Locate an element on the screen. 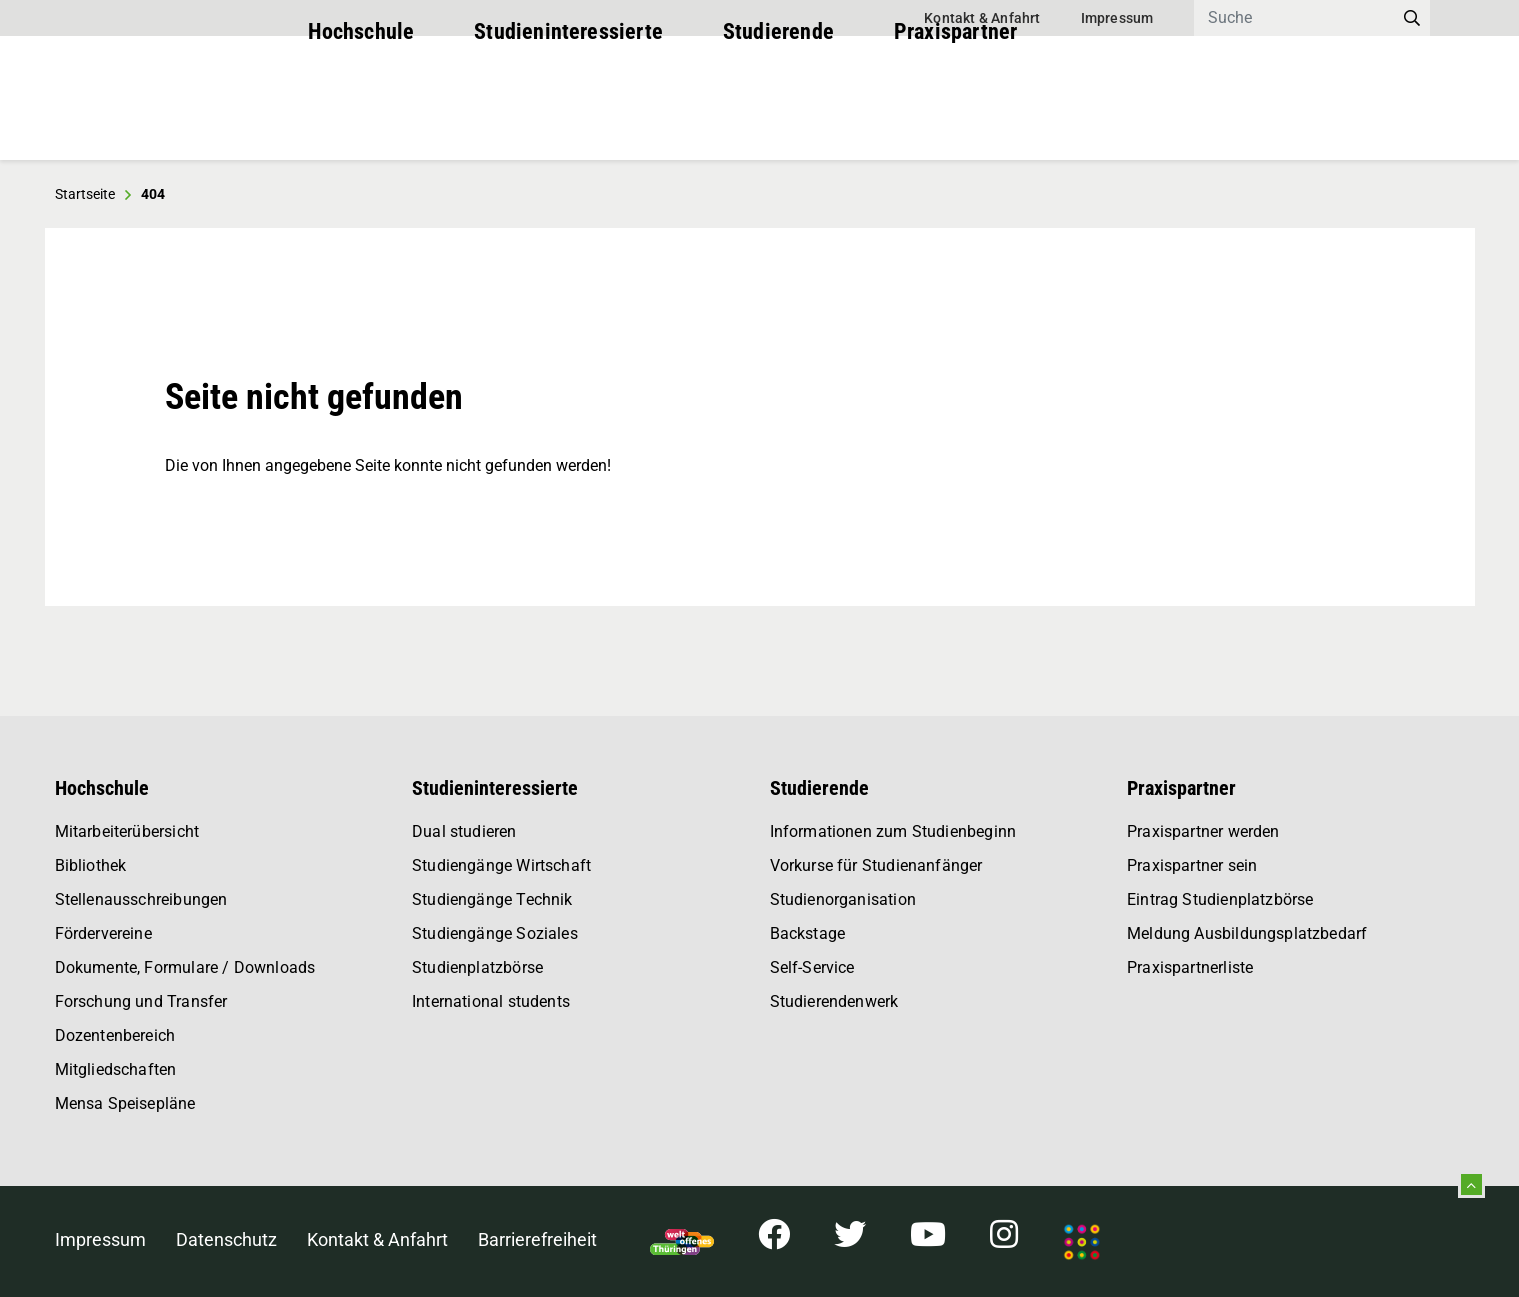 The width and height of the screenshot is (1519, 1297). Studienplatzbörse is located at coordinates (477, 967).